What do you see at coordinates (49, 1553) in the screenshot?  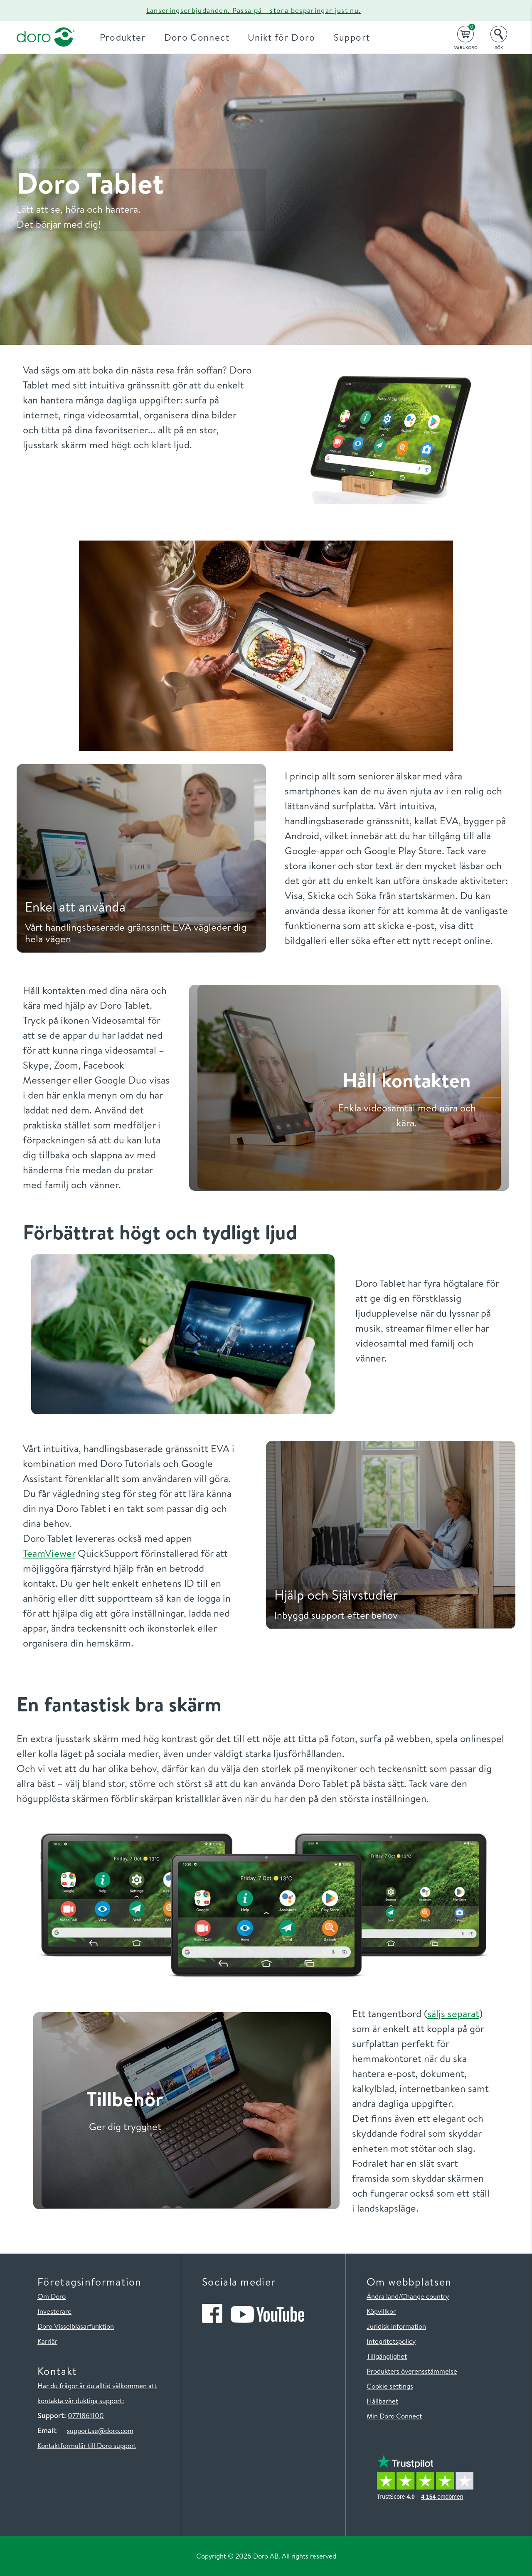 I see `TeamViewer` at bounding box center [49, 1553].